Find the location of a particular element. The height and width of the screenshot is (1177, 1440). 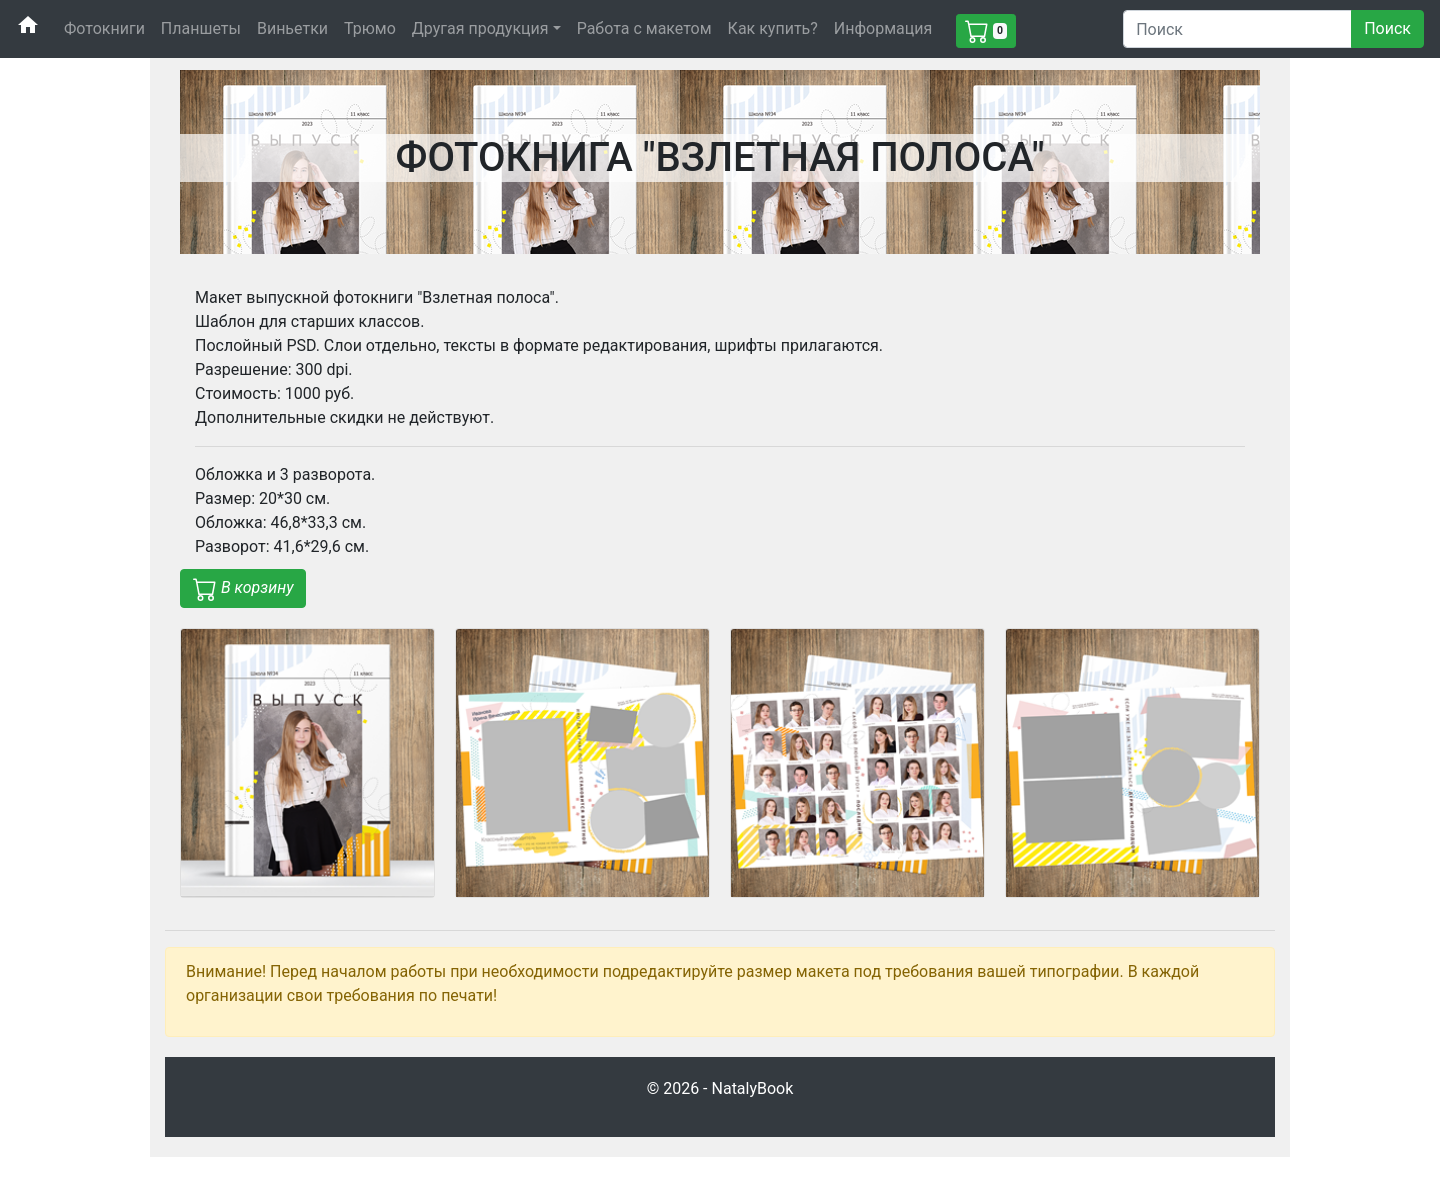

Виньетки is located at coordinates (292, 28).